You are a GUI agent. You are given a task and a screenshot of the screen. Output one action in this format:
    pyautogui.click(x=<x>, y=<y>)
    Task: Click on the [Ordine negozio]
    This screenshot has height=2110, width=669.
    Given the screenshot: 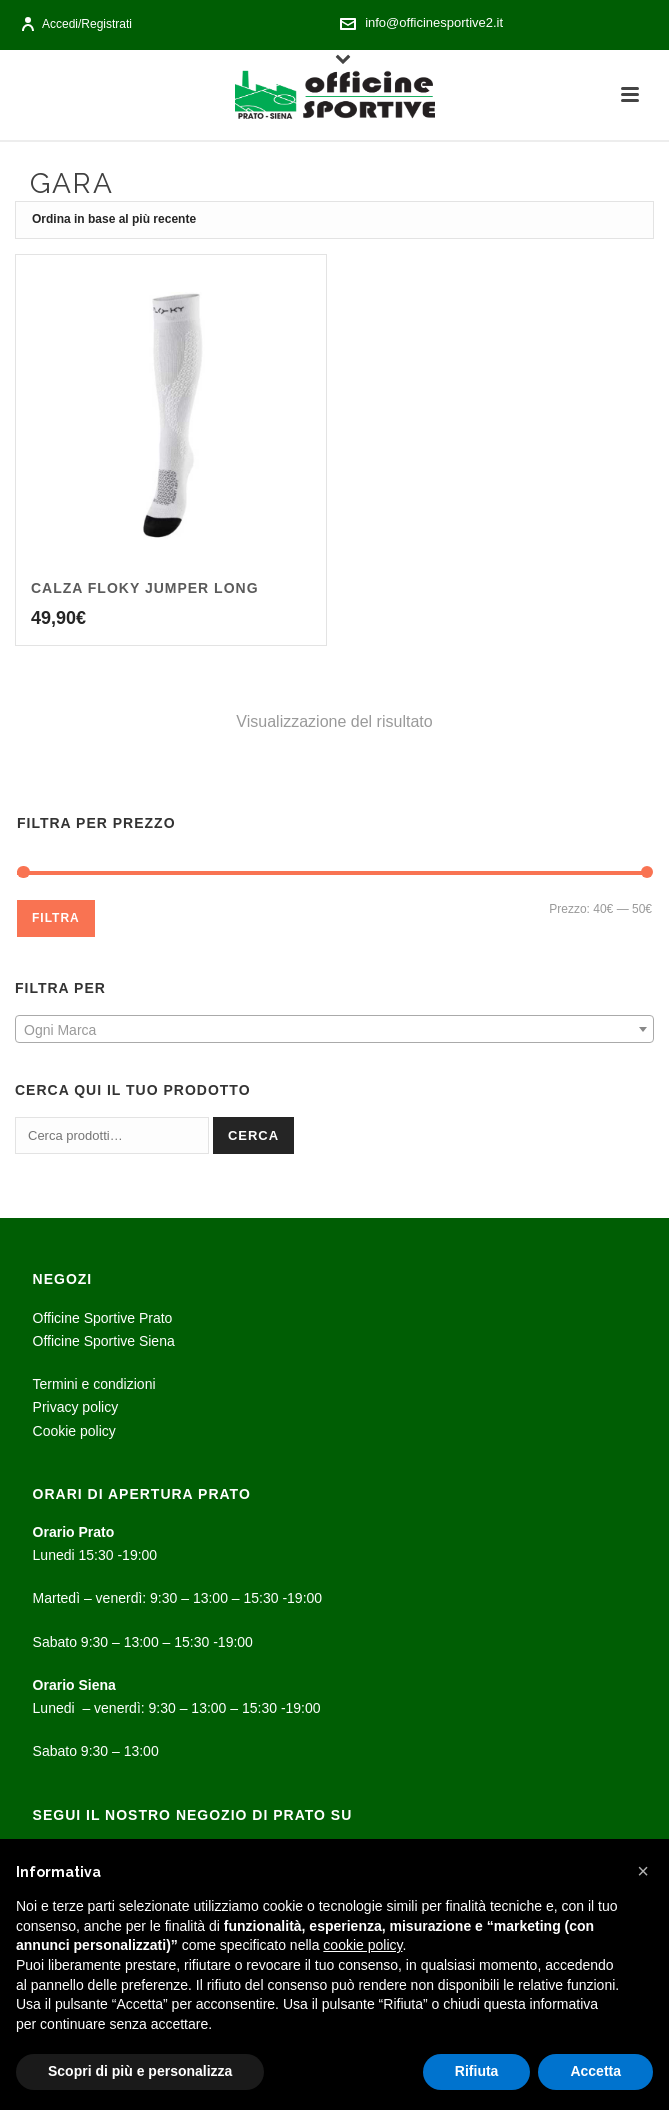 What is the action you would take?
    pyautogui.click(x=334, y=220)
    